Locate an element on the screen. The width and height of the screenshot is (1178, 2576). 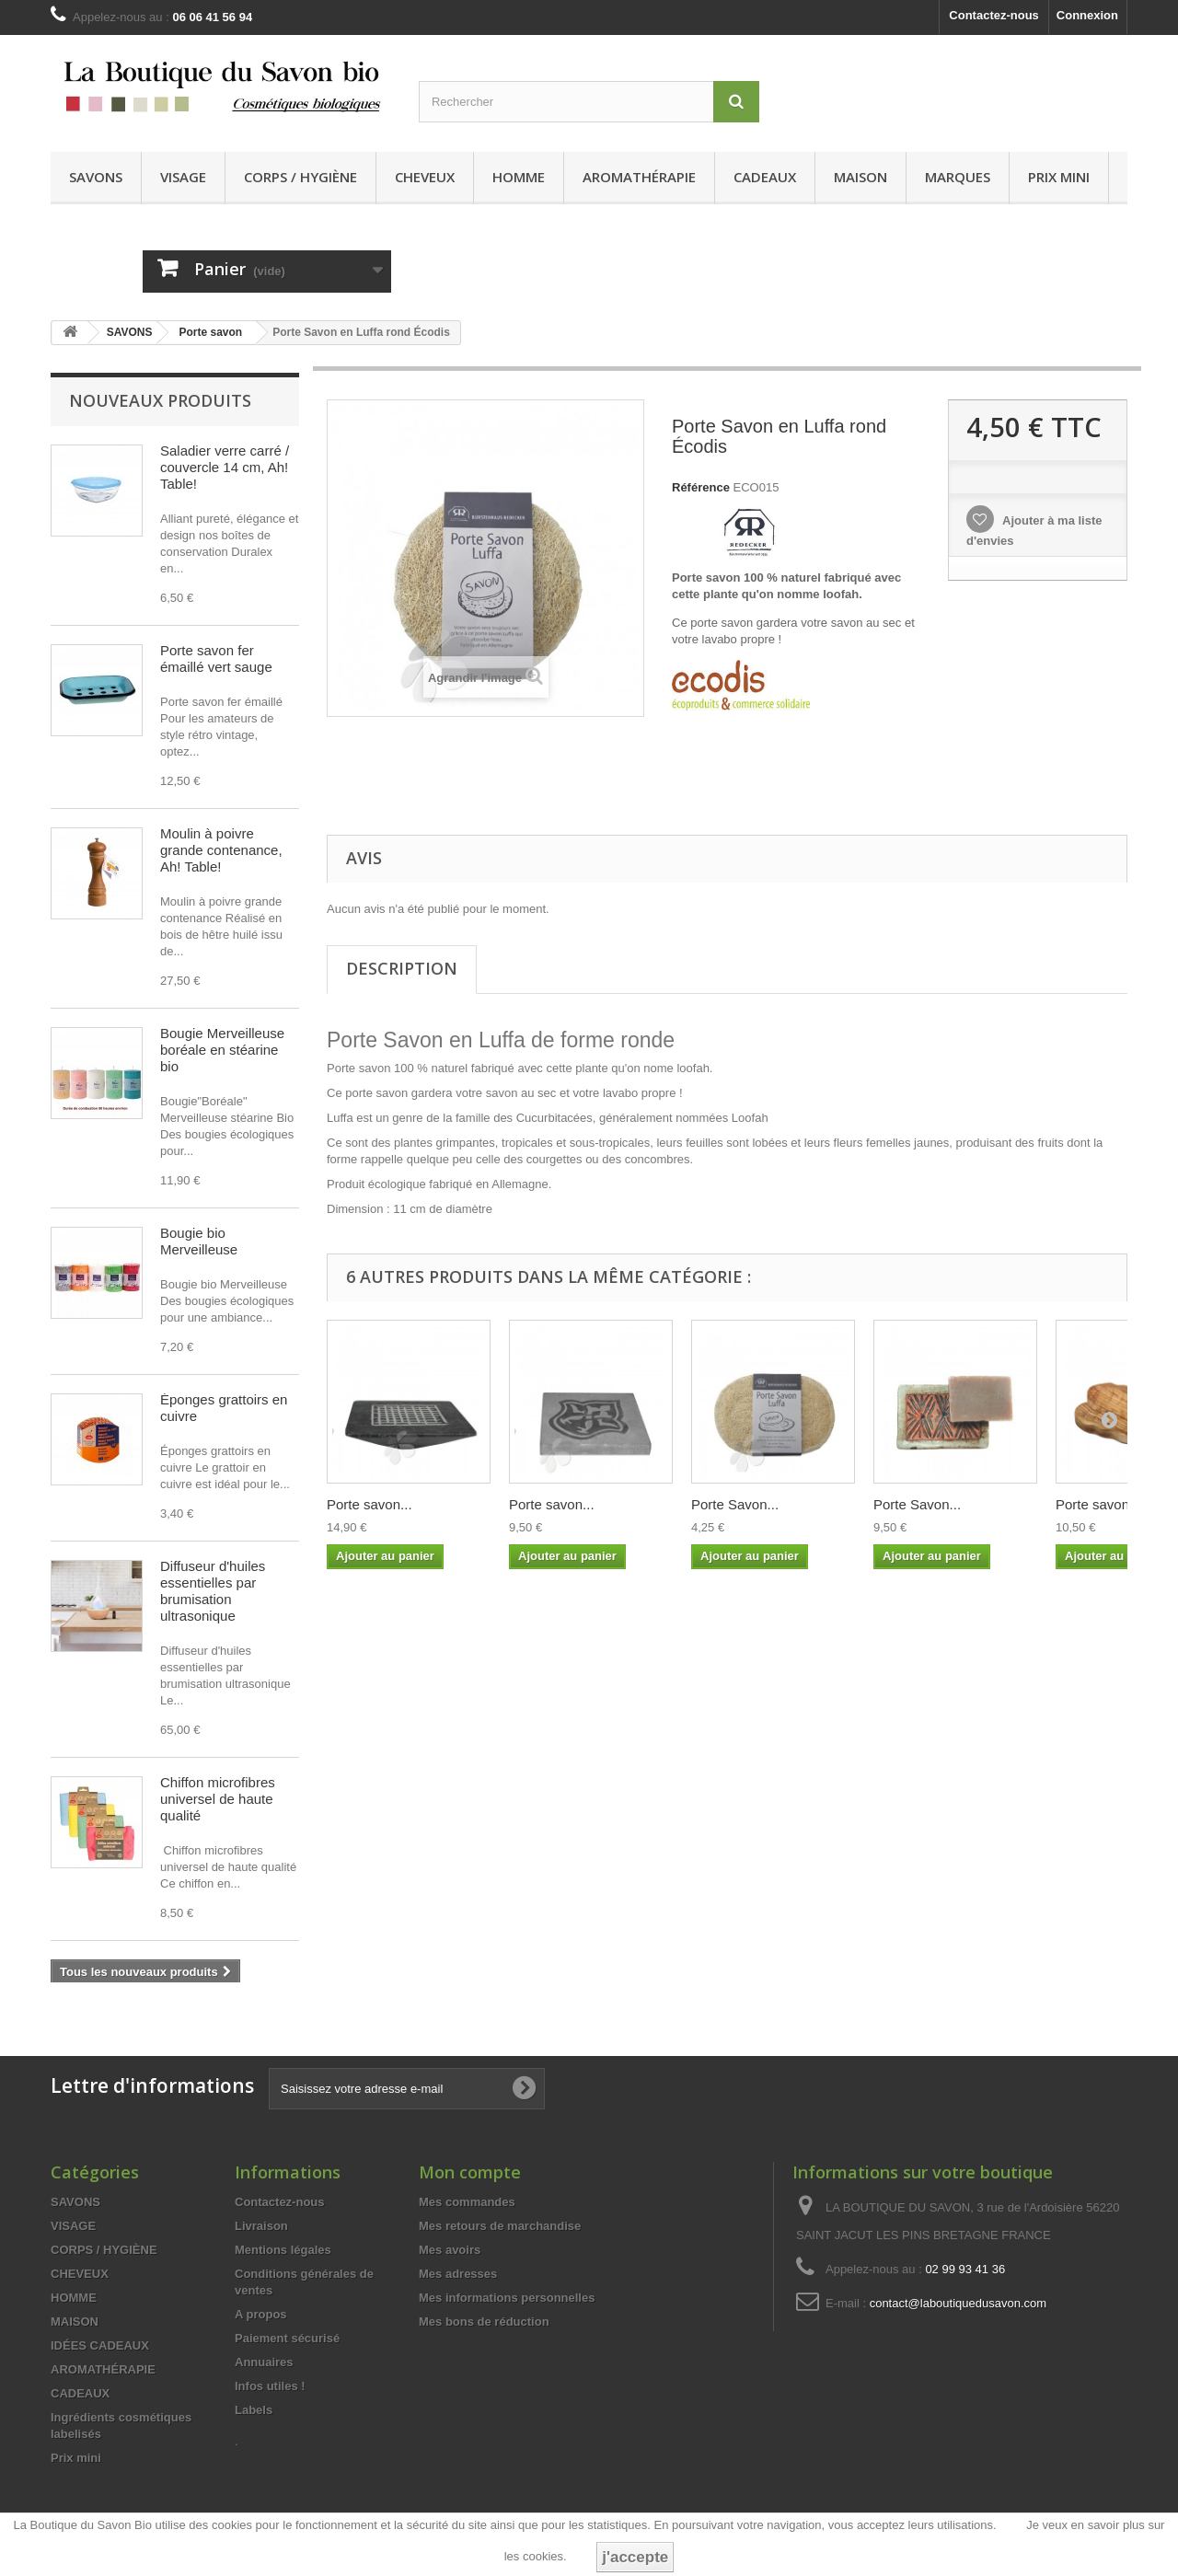
Porte savon fer émaillé vert sauge is located at coordinates (216, 658).